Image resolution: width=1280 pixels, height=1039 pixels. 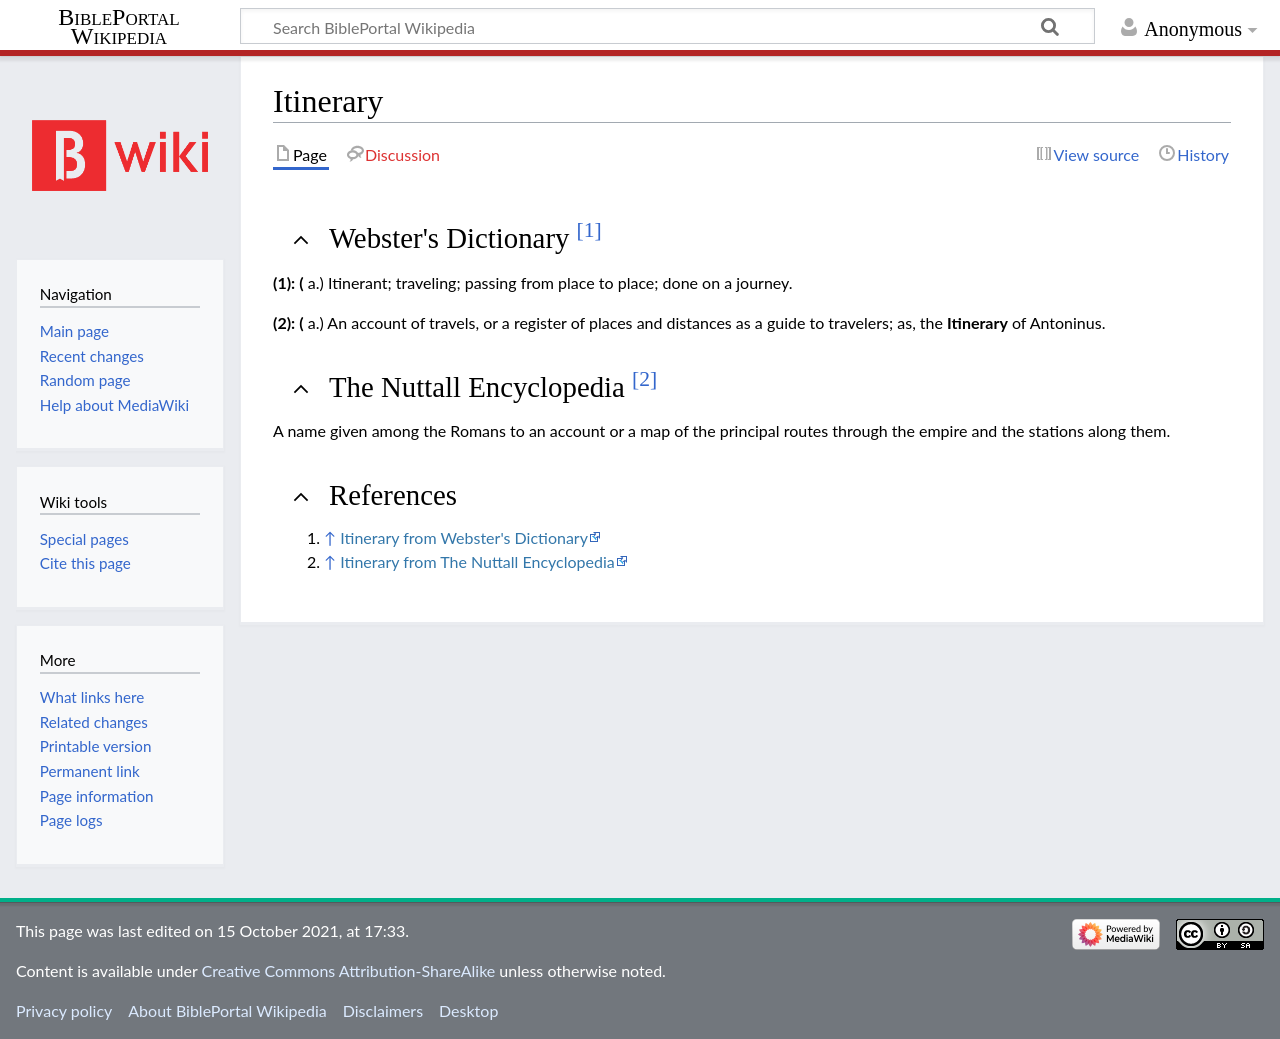 What do you see at coordinates (644, 379) in the screenshot?
I see `[2]` at bounding box center [644, 379].